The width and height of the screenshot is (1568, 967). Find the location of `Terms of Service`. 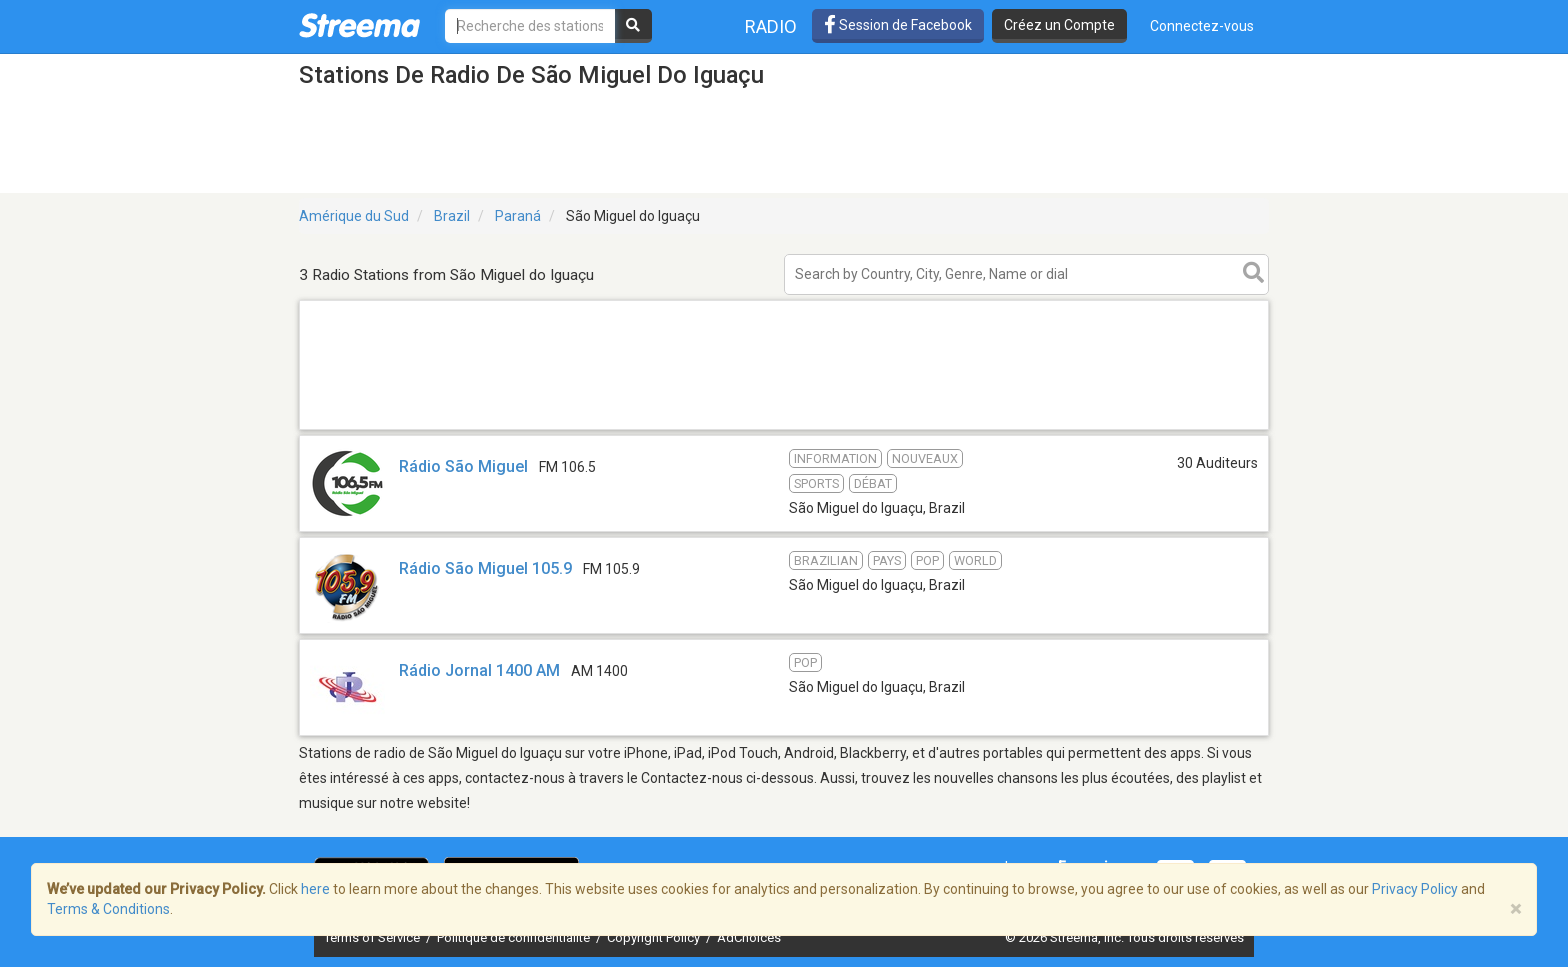

Terms of Service is located at coordinates (373, 937).